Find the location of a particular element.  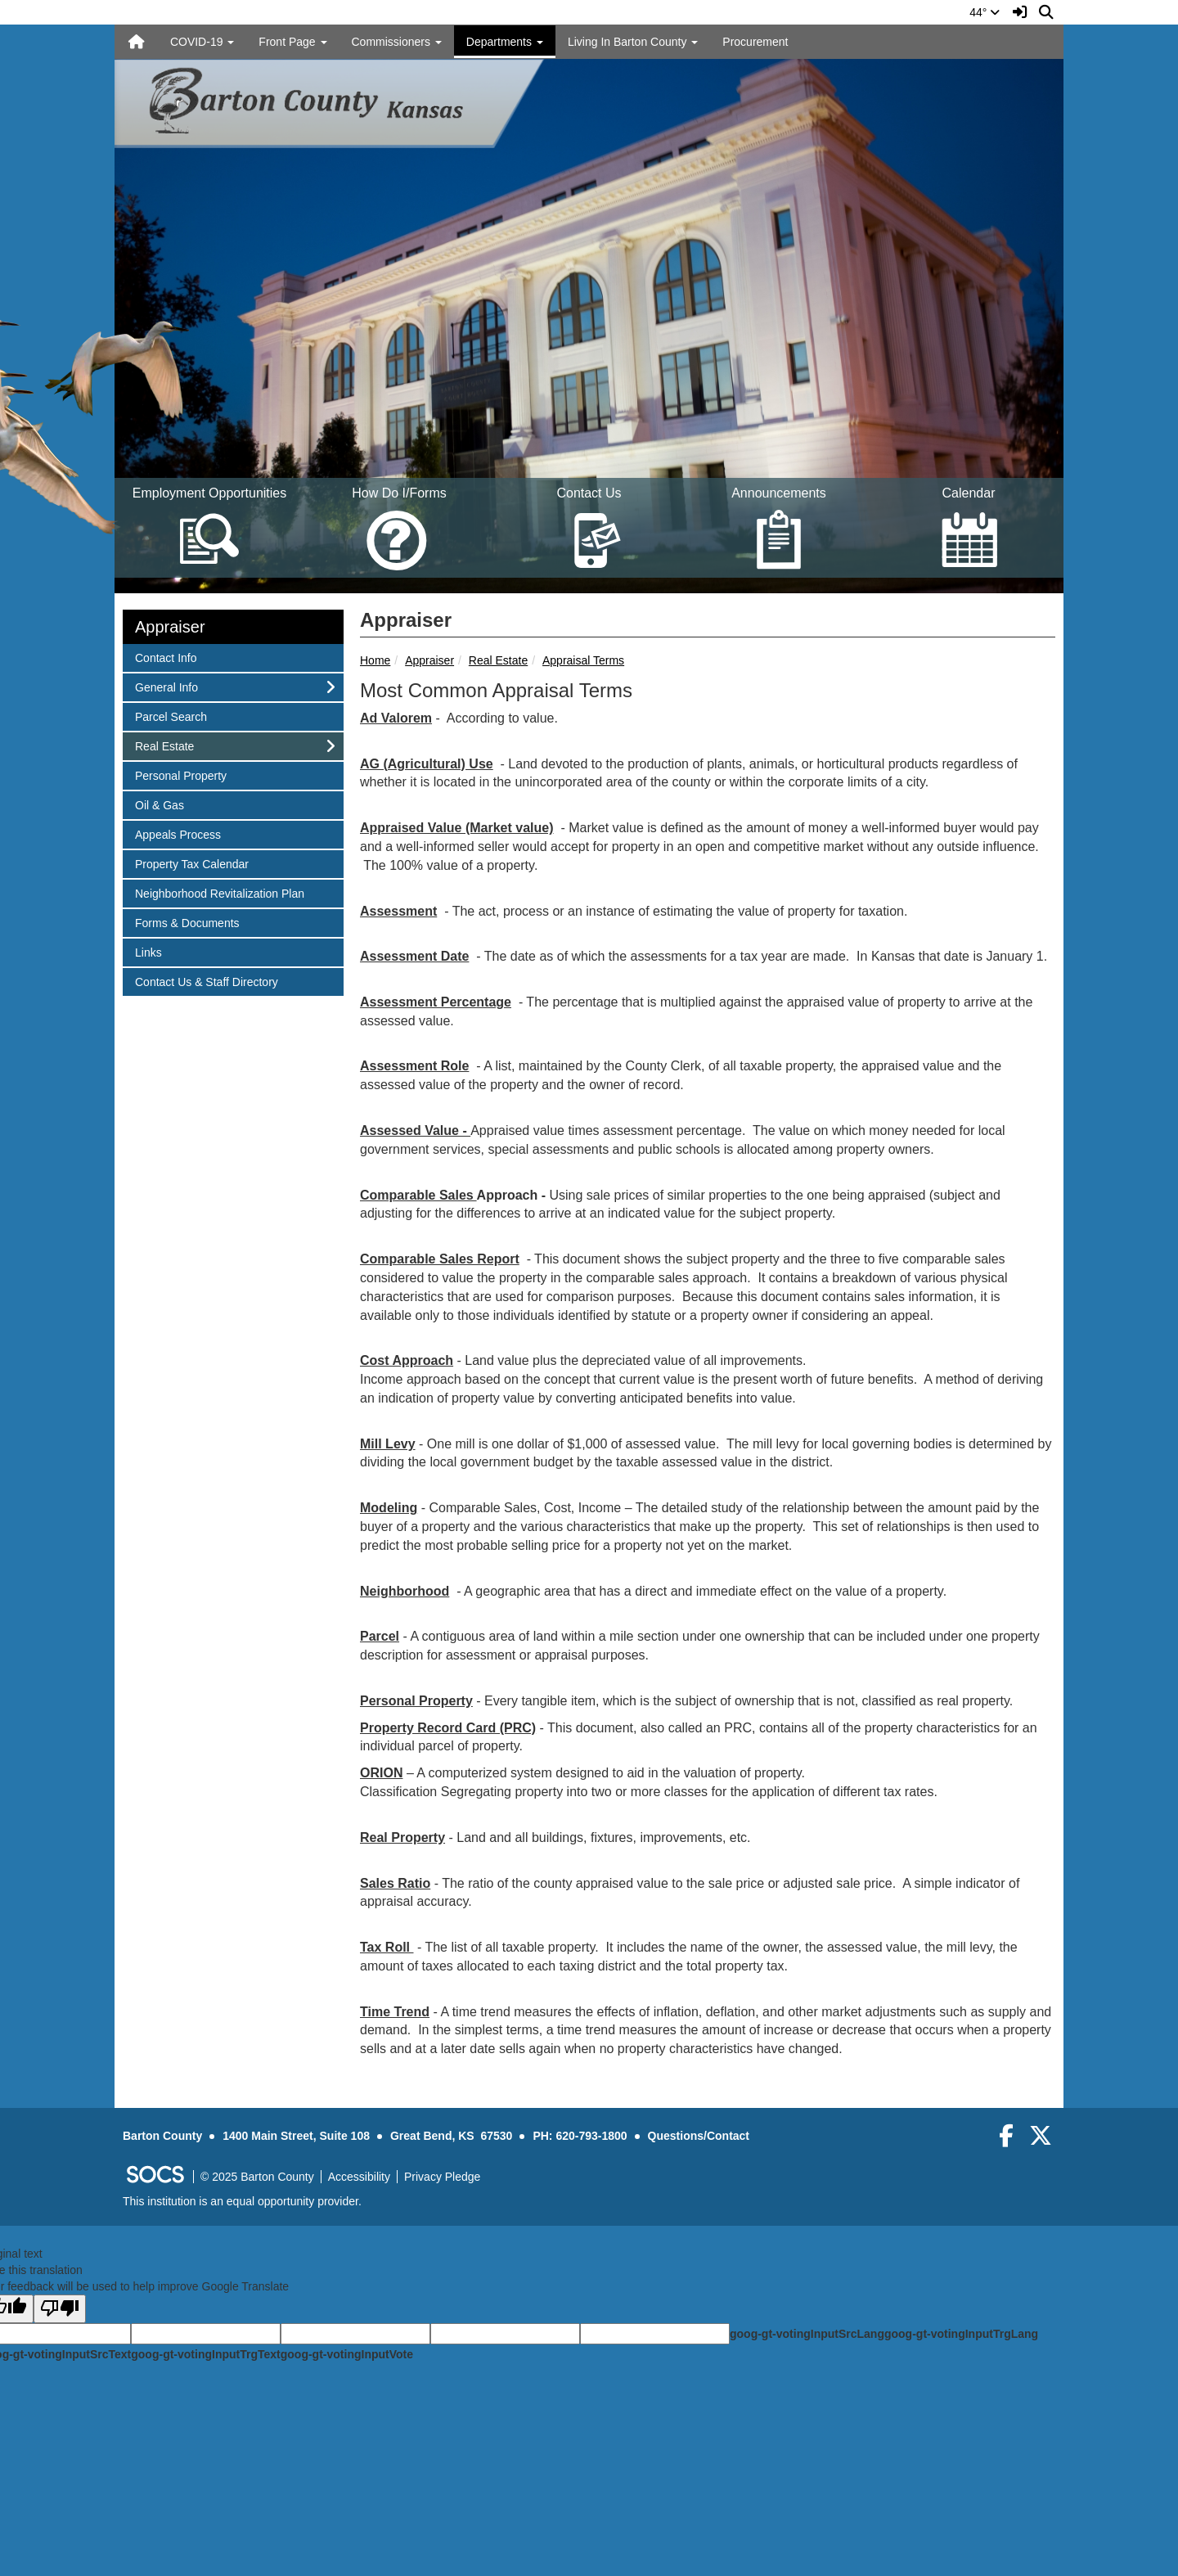

goog-gt-votingInputSrcLang is located at coordinates (807, 2333).